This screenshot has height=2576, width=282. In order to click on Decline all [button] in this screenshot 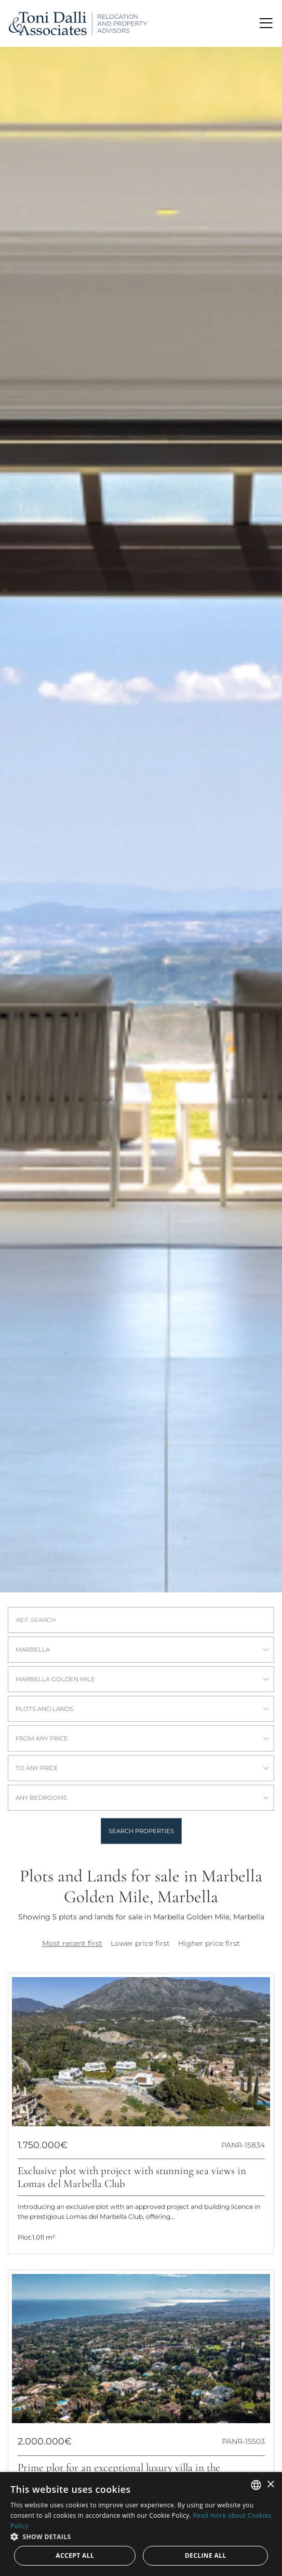, I will do `click(205, 2555)`.